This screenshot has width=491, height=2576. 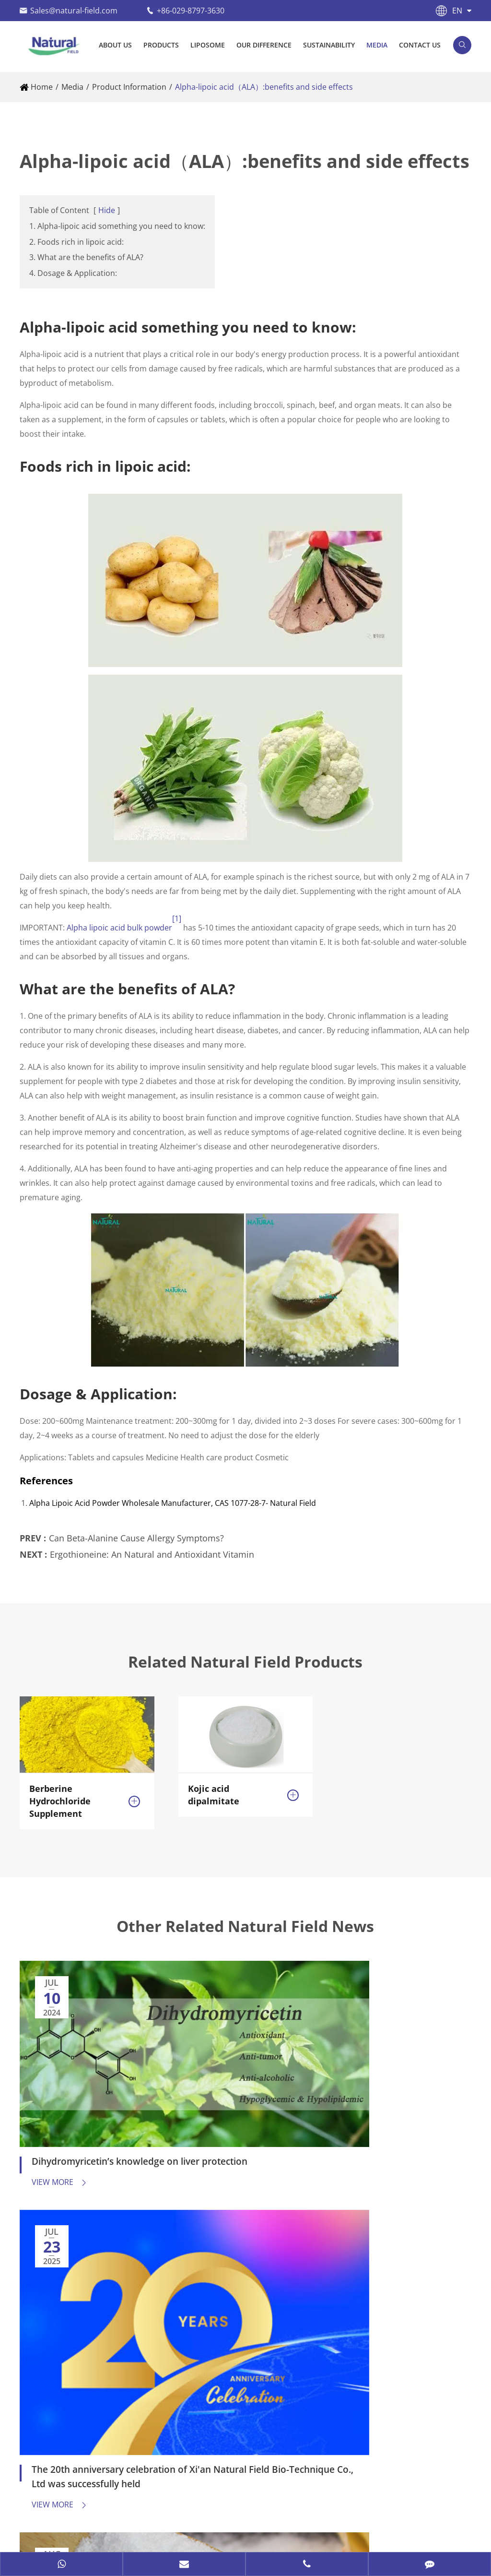 What do you see at coordinates (34, 2535) in the screenshot?
I see `Sitemap` at bounding box center [34, 2535].